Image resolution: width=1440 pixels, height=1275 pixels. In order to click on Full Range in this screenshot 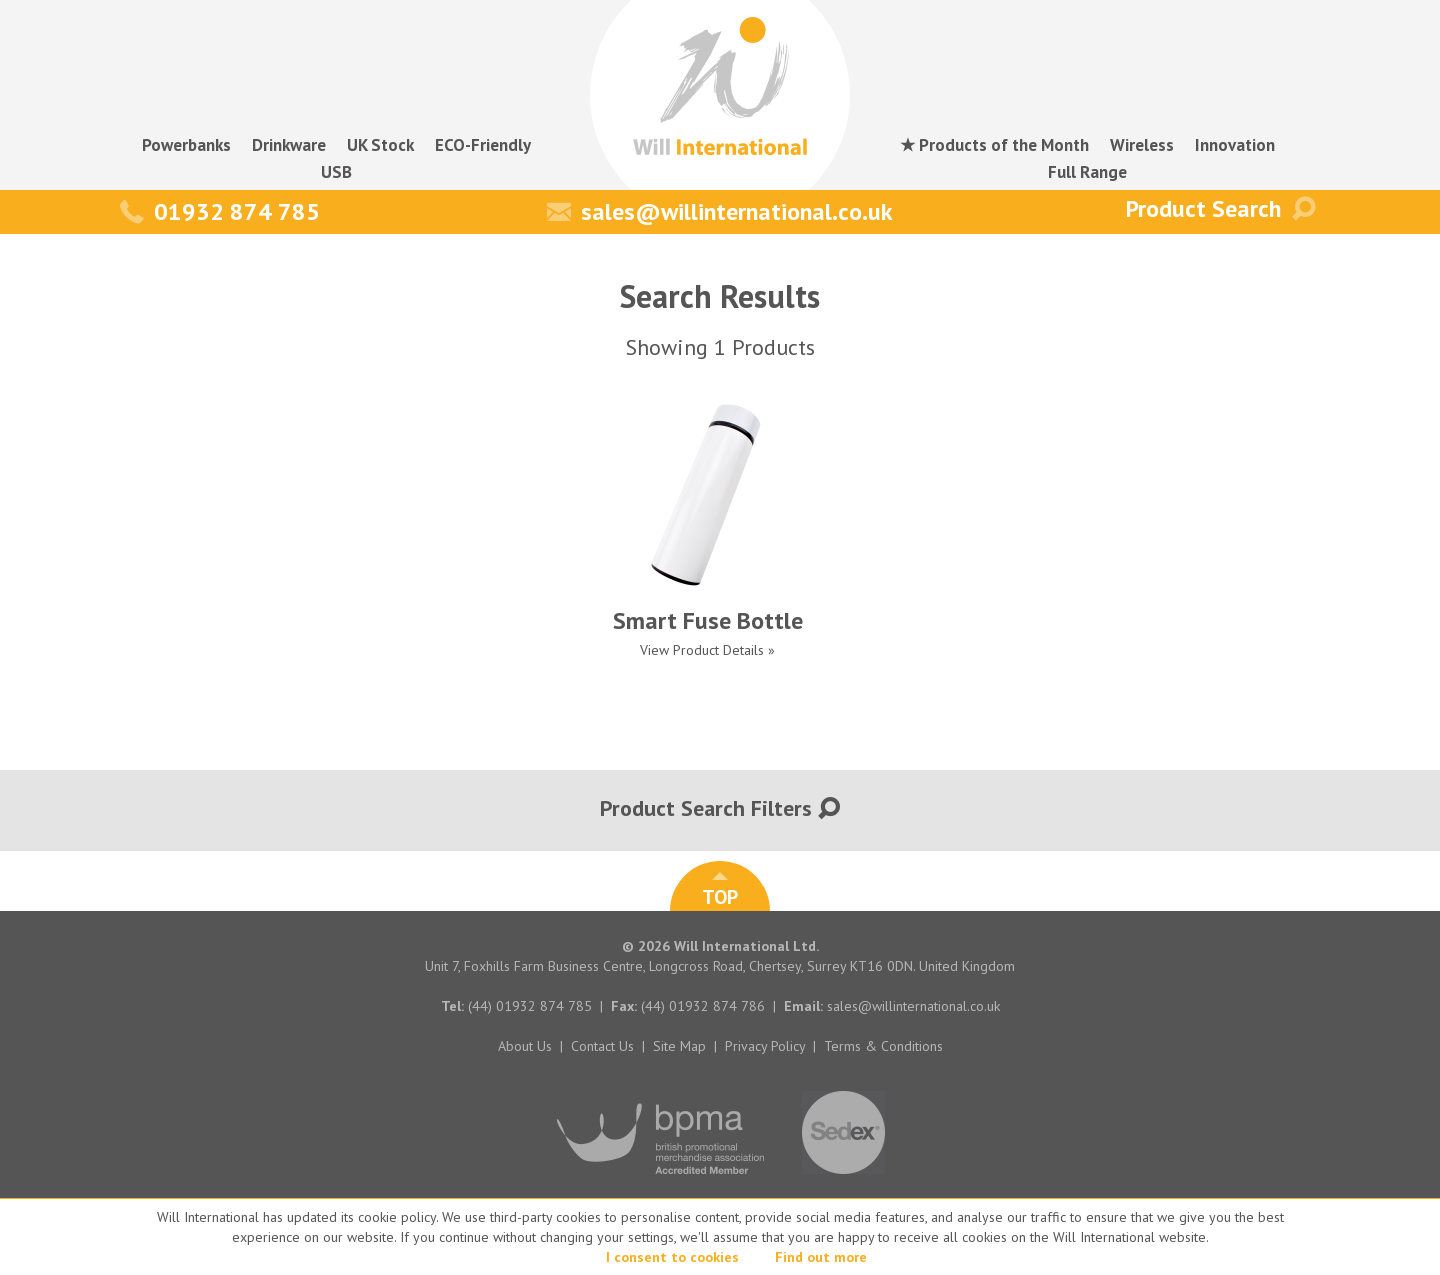, I will do `click(1087, 172)`.